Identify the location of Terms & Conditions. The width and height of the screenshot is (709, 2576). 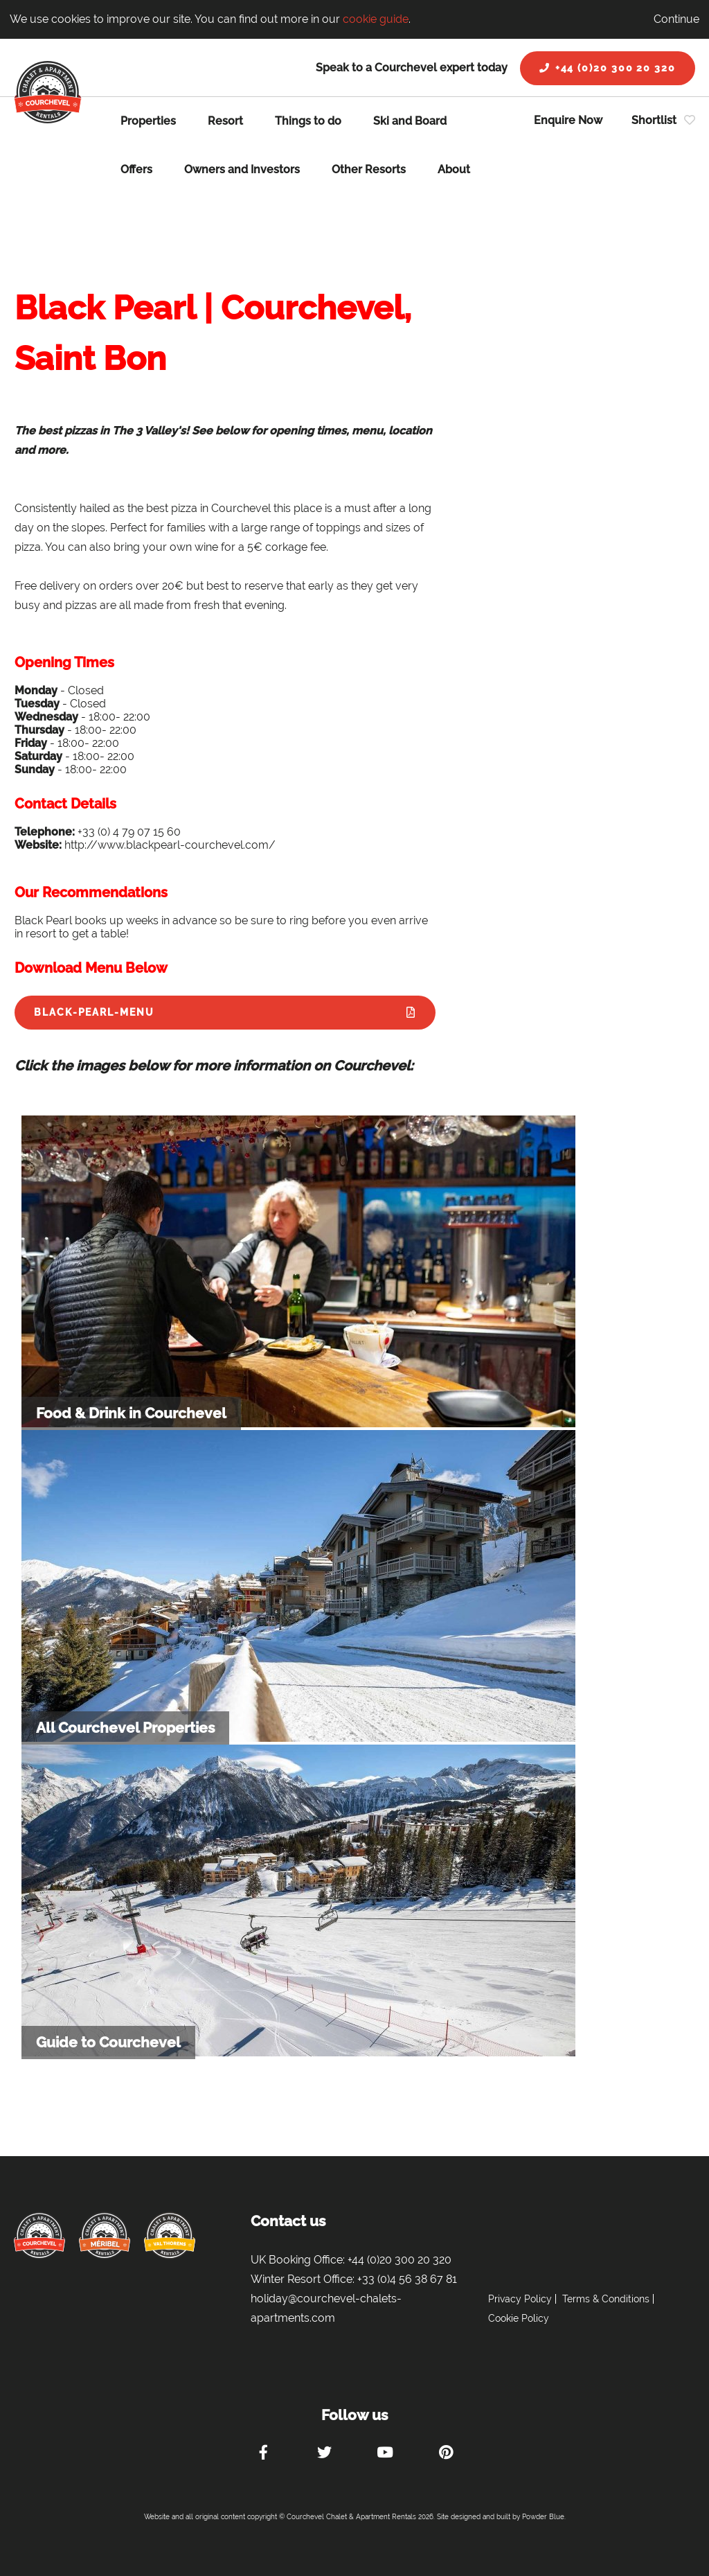
(605, 2298).